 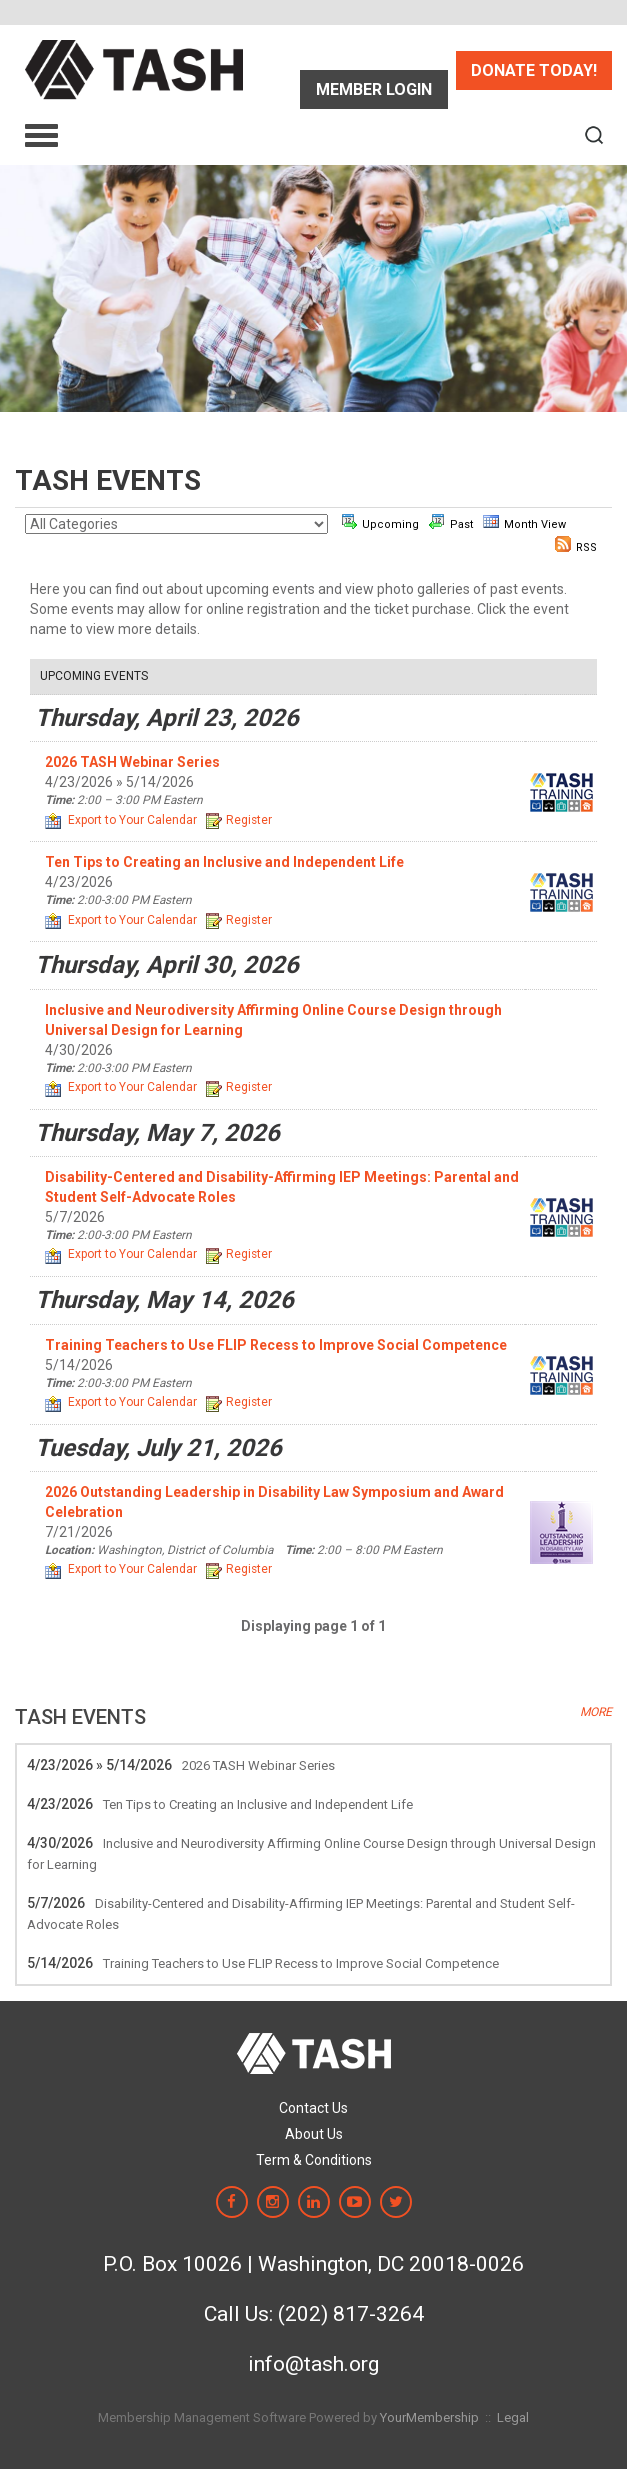 I want to click on Term & Conditions, so click(x=314, y=2160).